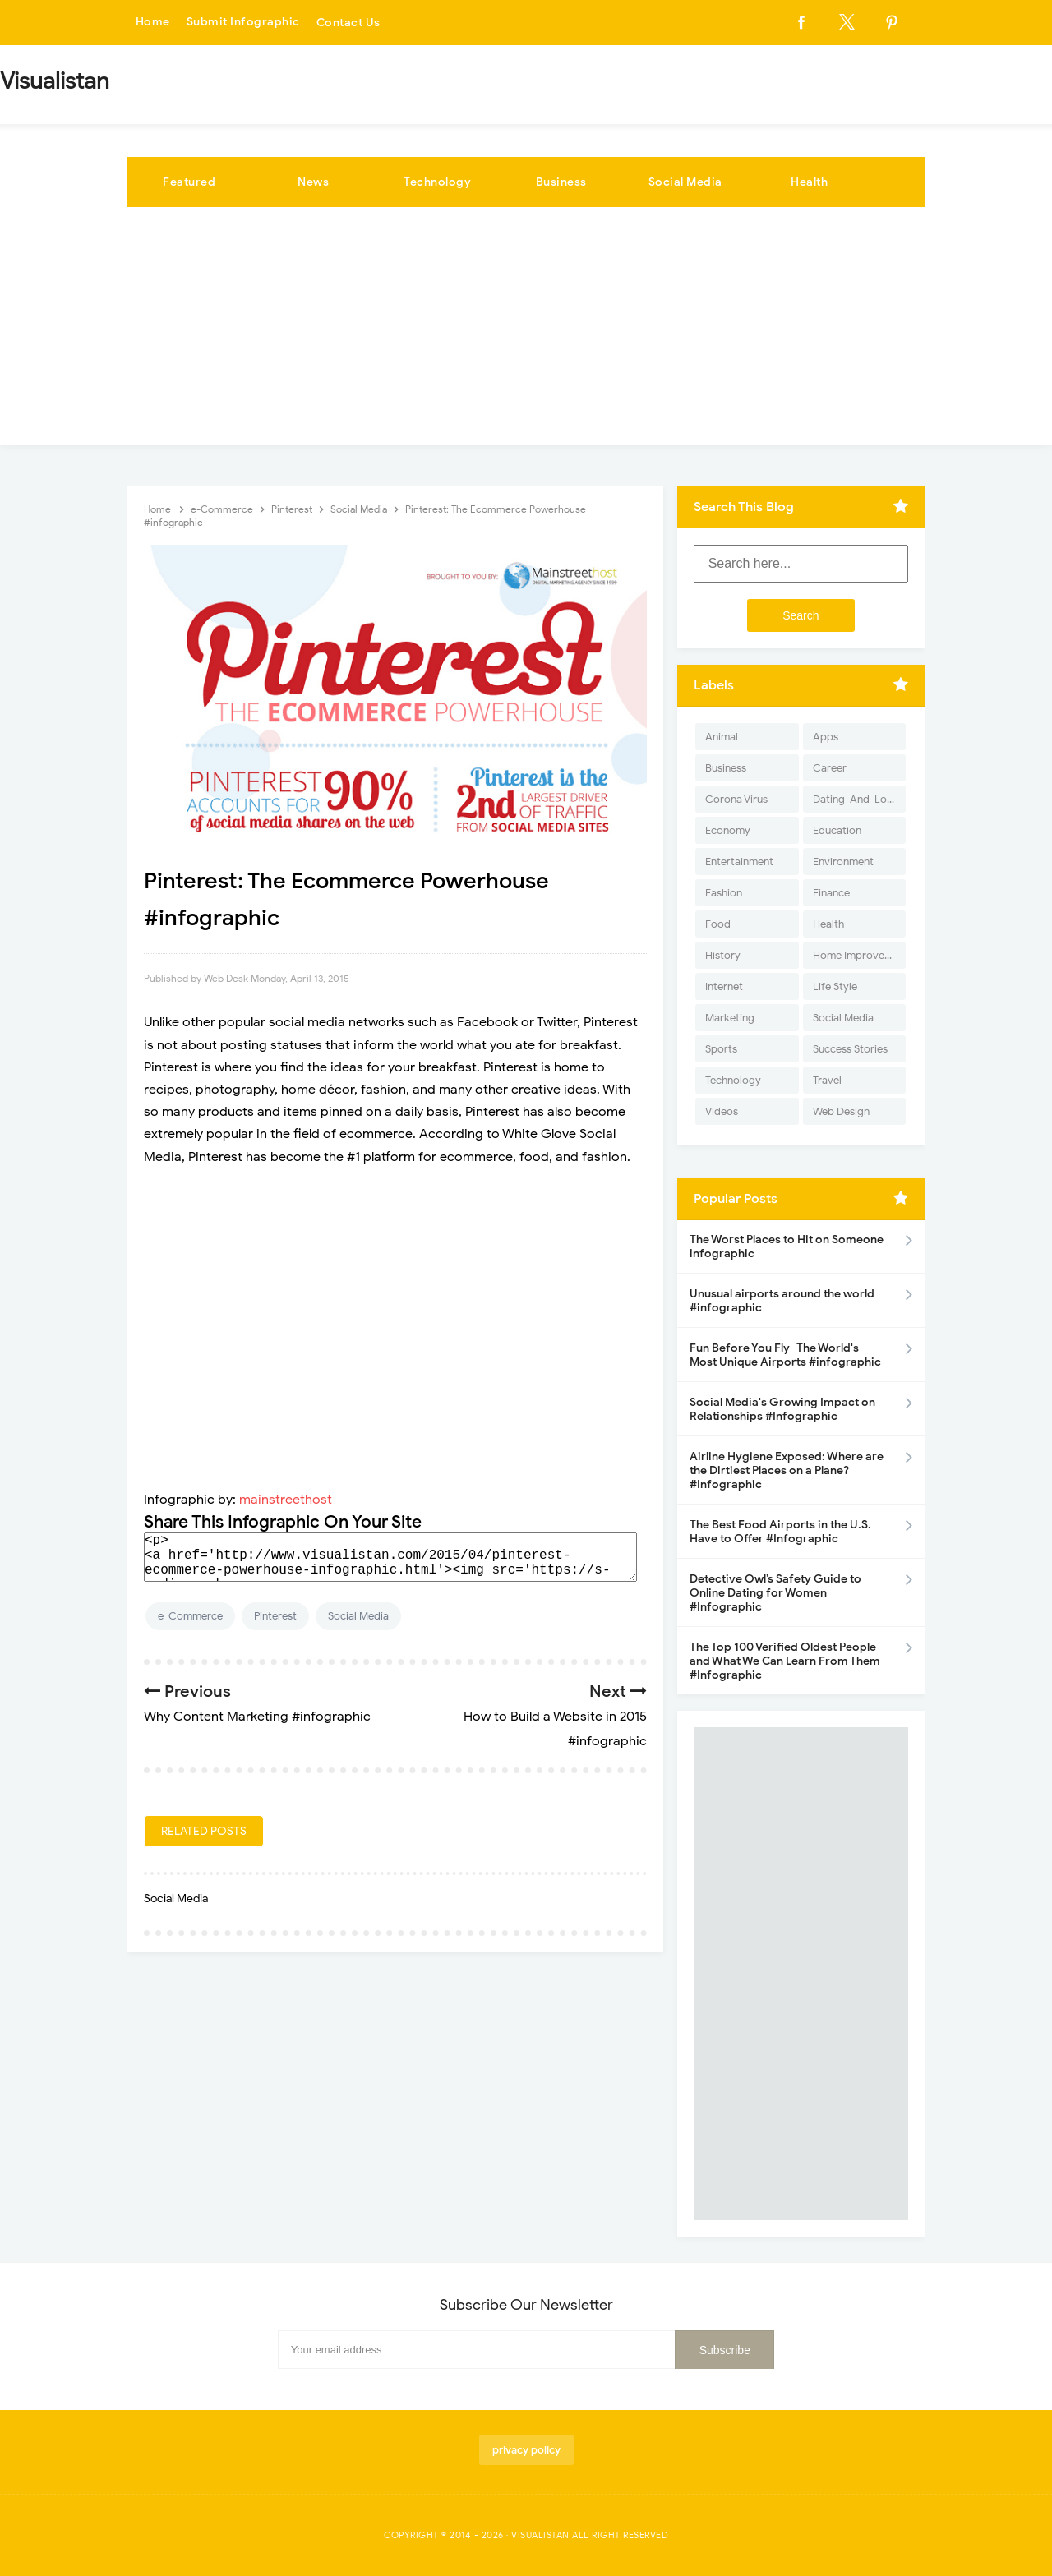 Image resolution: width=1052 pixels, height=2576 pixels. I want to click on Marketing, so click(729, 1018).